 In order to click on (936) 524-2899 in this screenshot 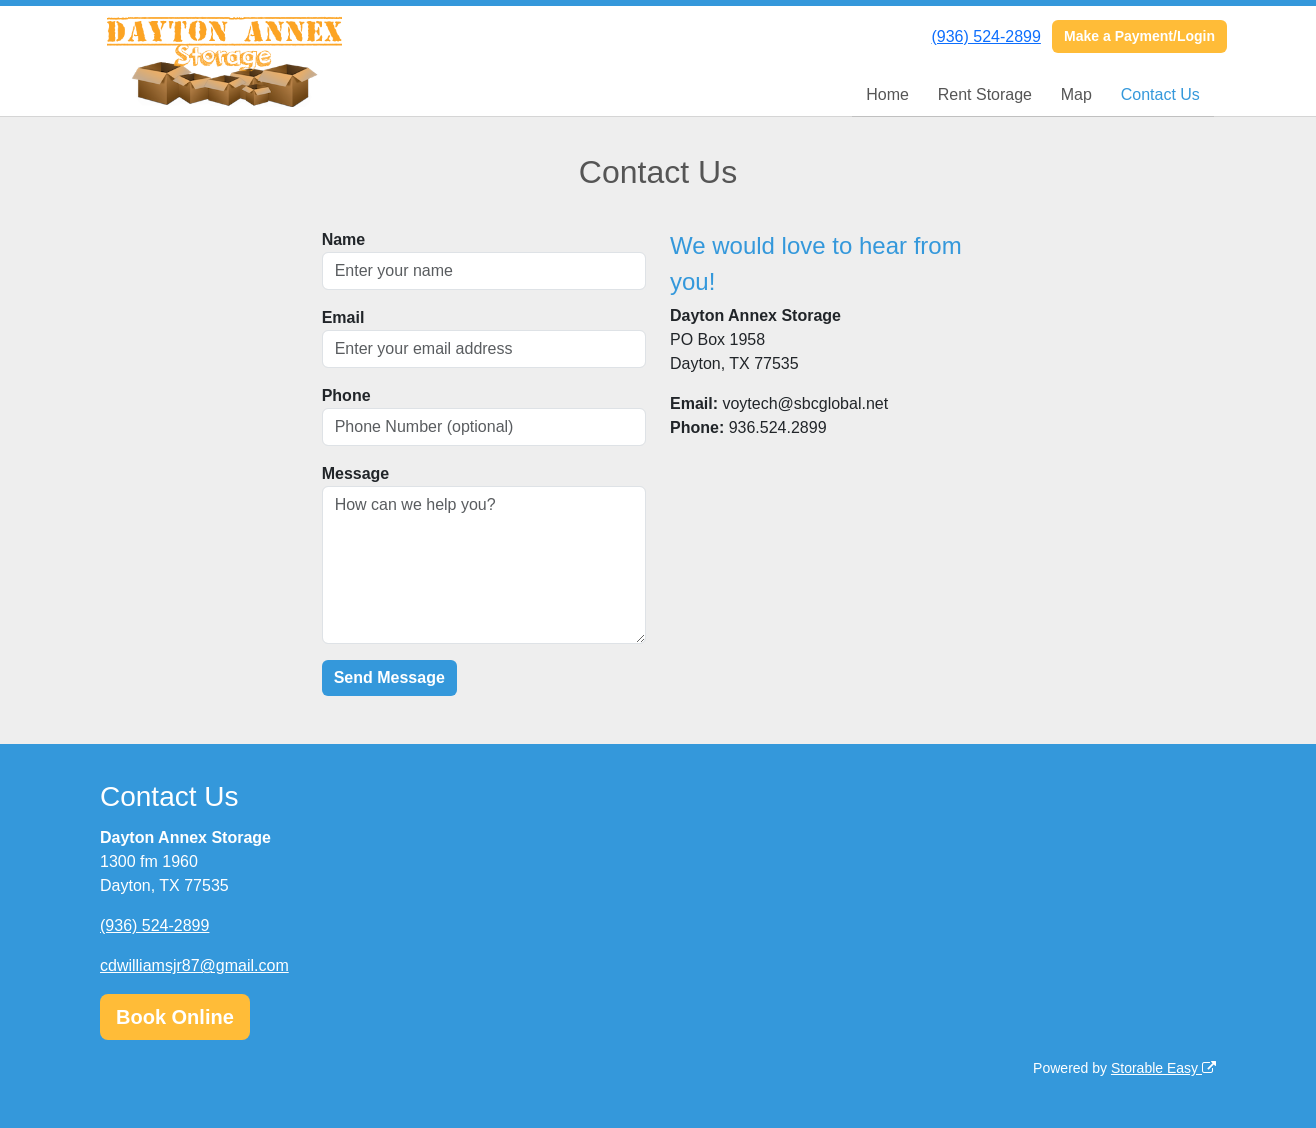, I will do `click(985, 36)`.